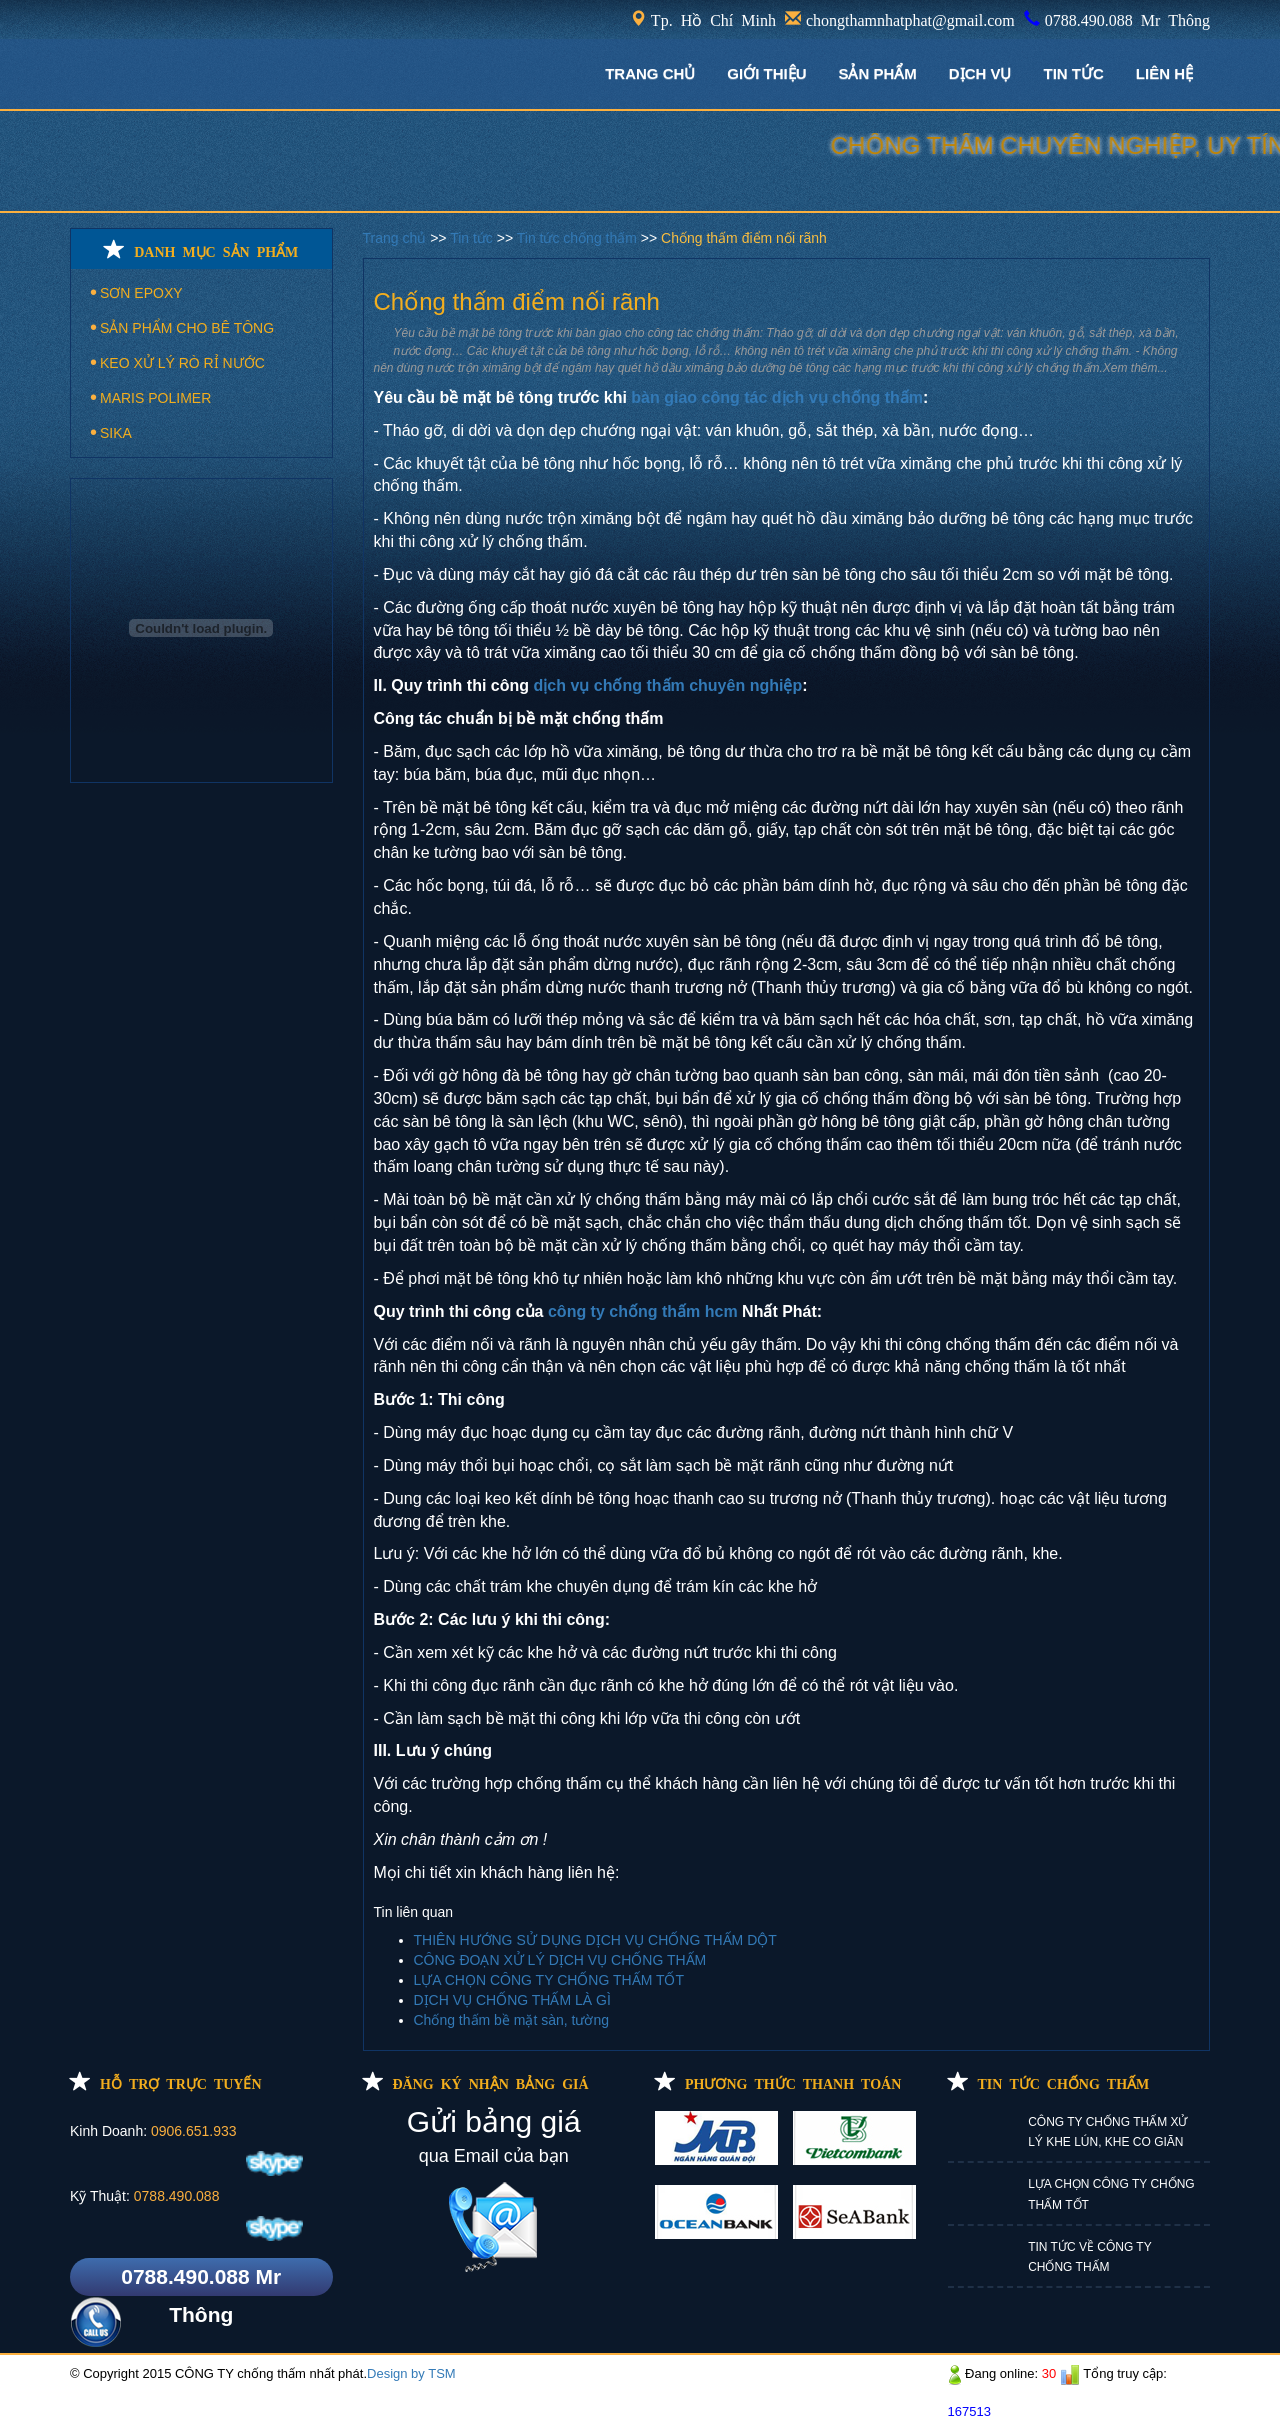 The image size is (1280, 2431). I want to click on CÔNG ĐOẠN XỬ LÝ DỊCH VỤ CHỐNG THẤM, so click(560, 1960).